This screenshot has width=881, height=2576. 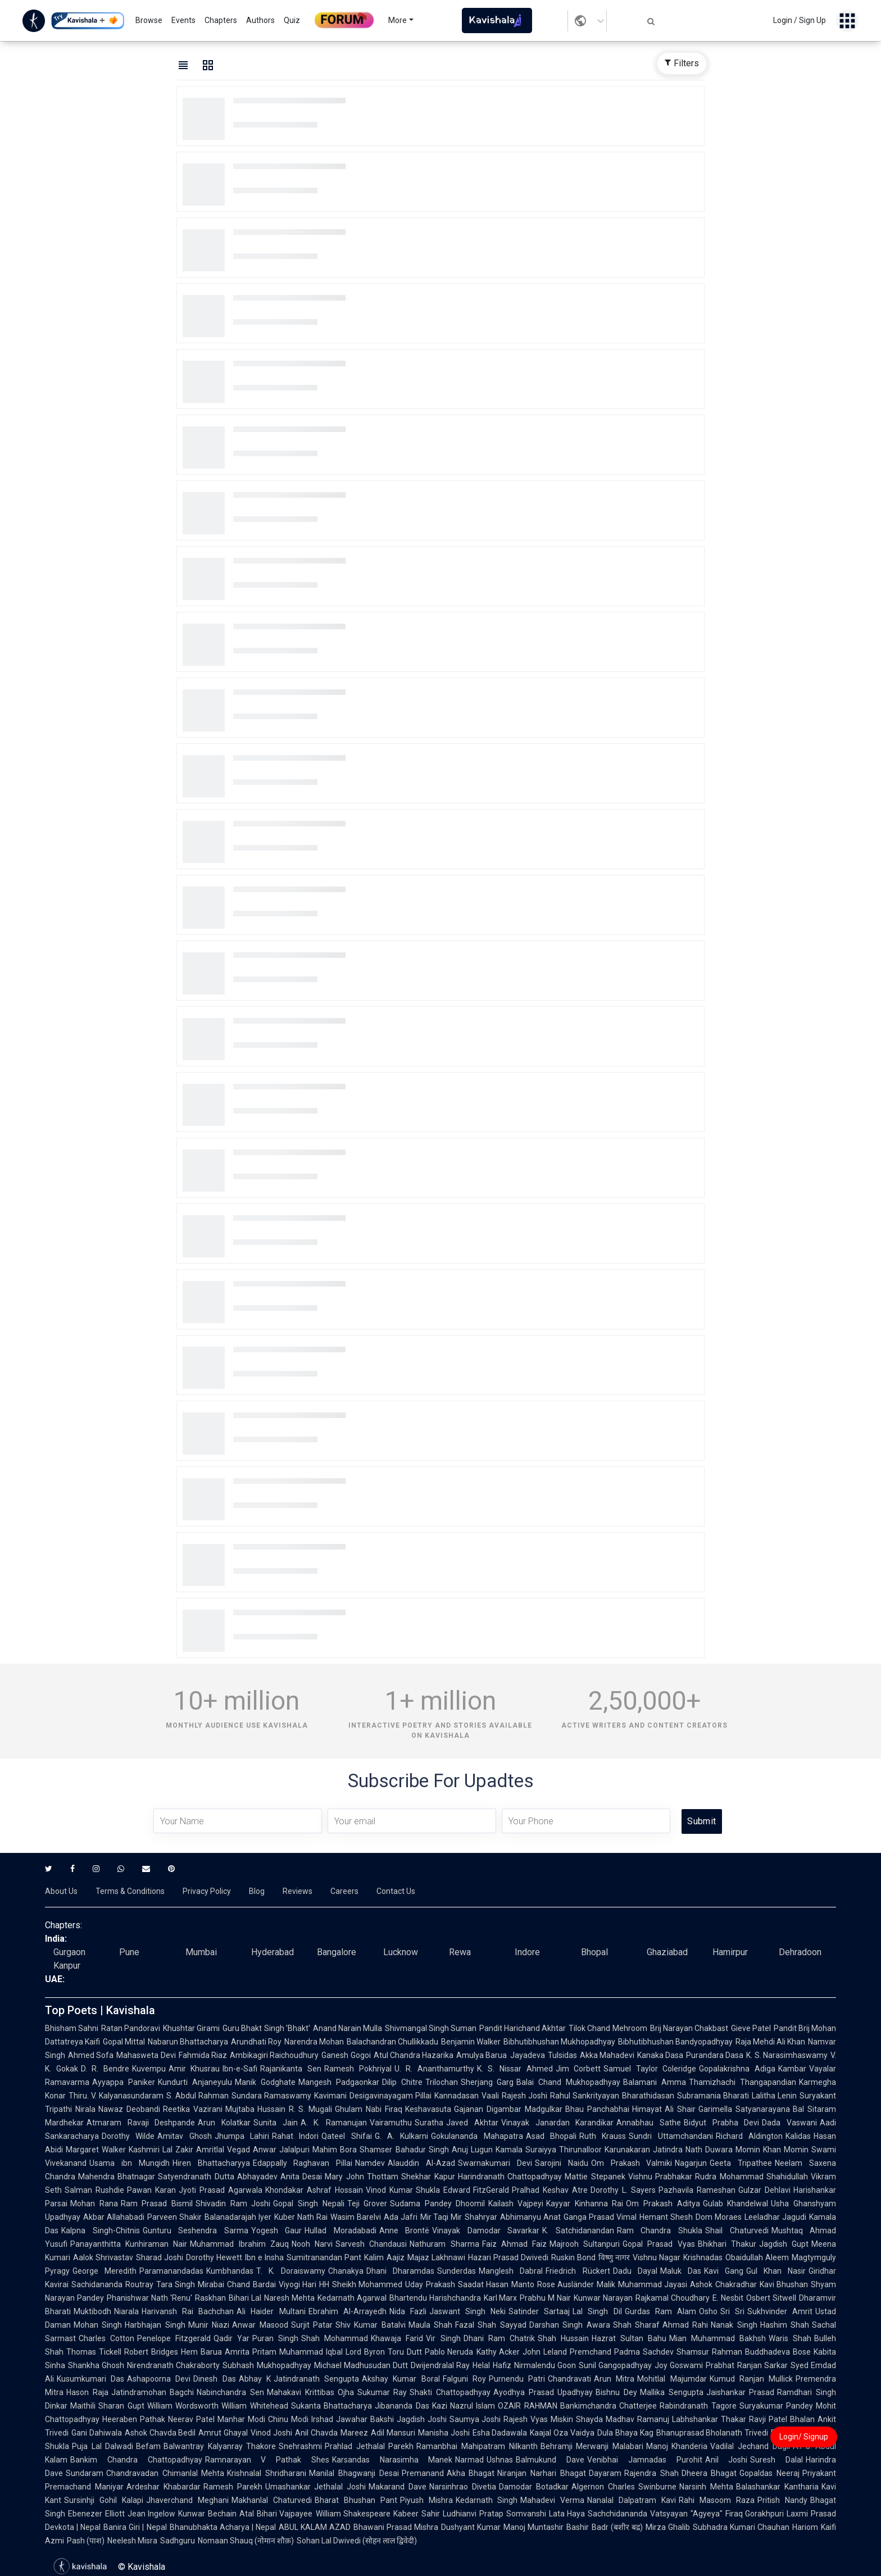 I want to click on Vinod Kumar Shukla, so click(x=403, y=2190).